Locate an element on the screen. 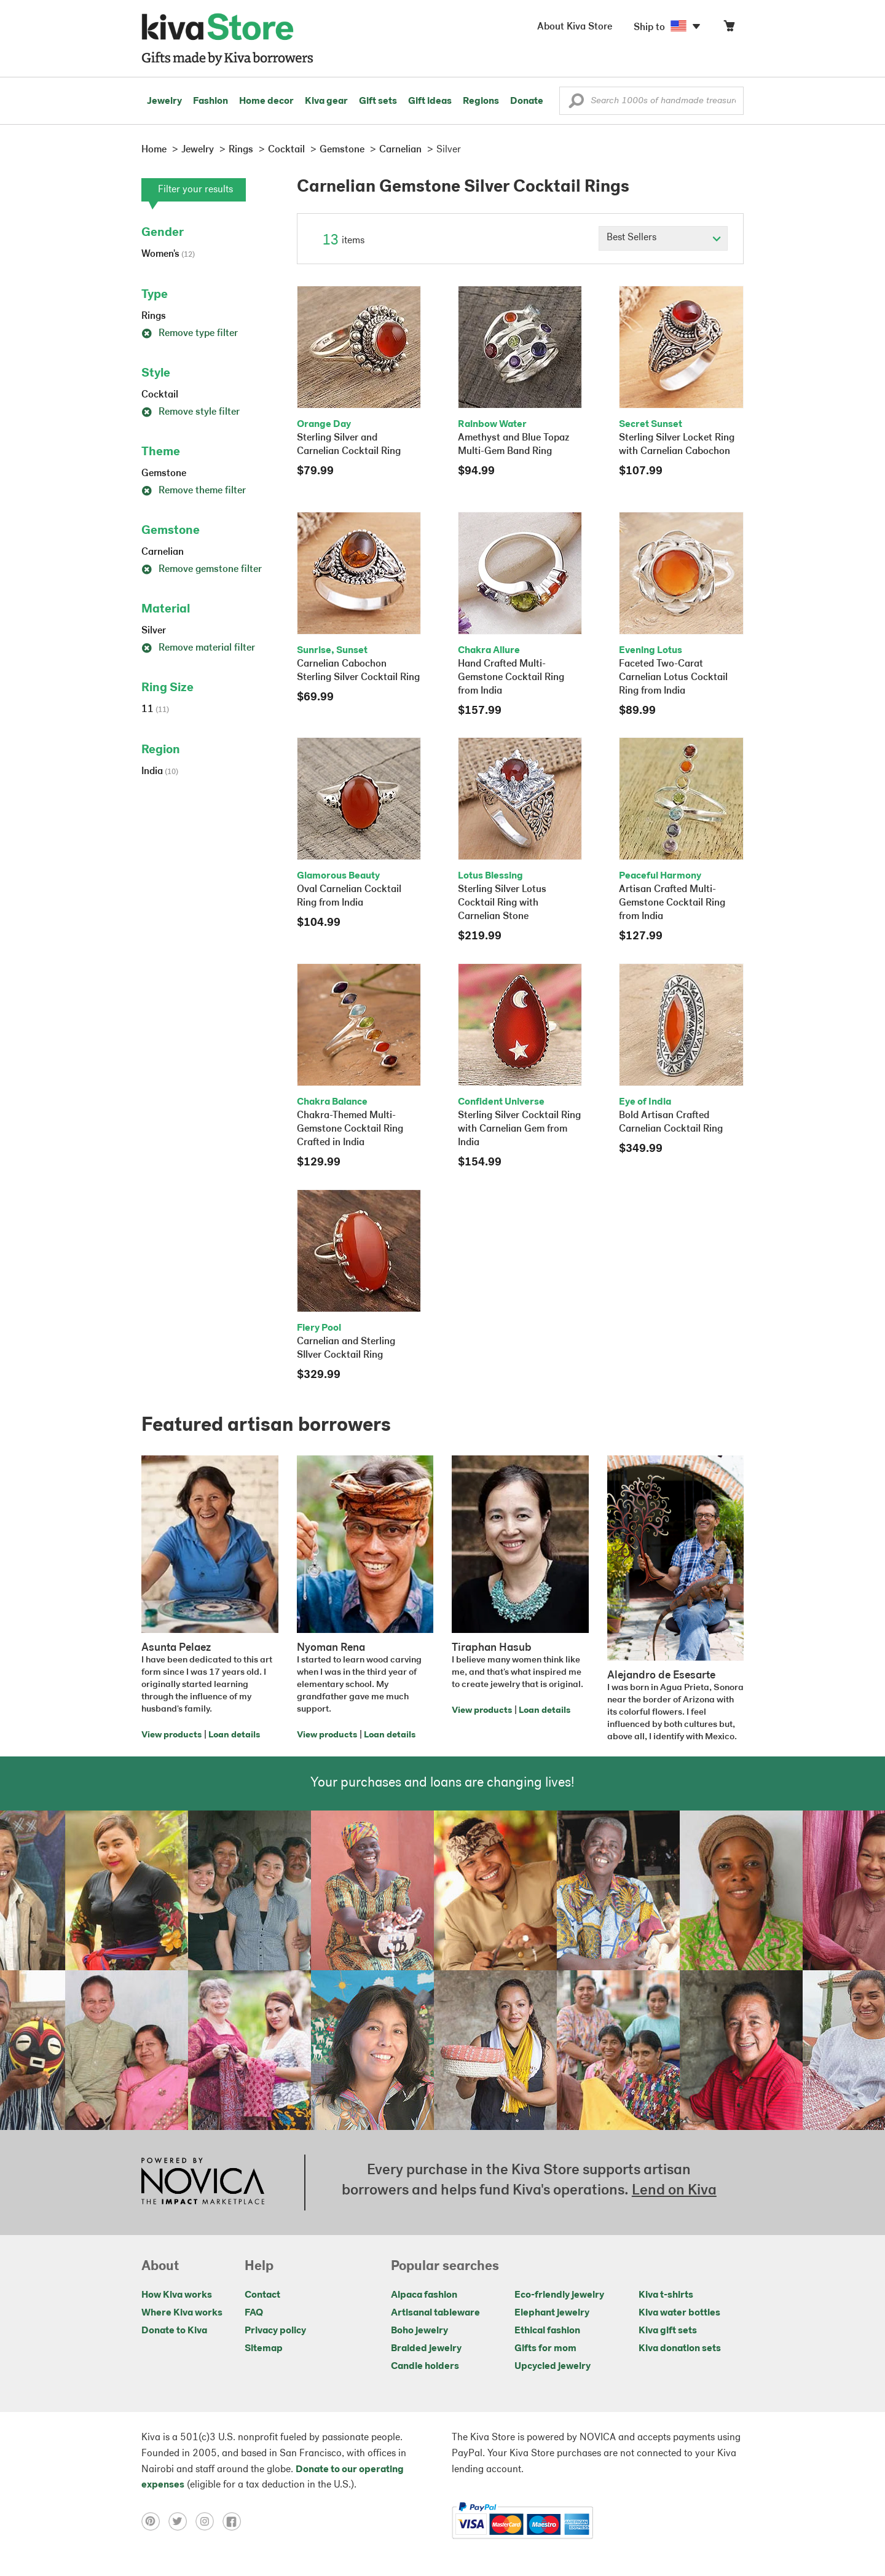 The width and height of the screenshot is (885, 2576). Remove material filter is located at coordinates (198, 648).